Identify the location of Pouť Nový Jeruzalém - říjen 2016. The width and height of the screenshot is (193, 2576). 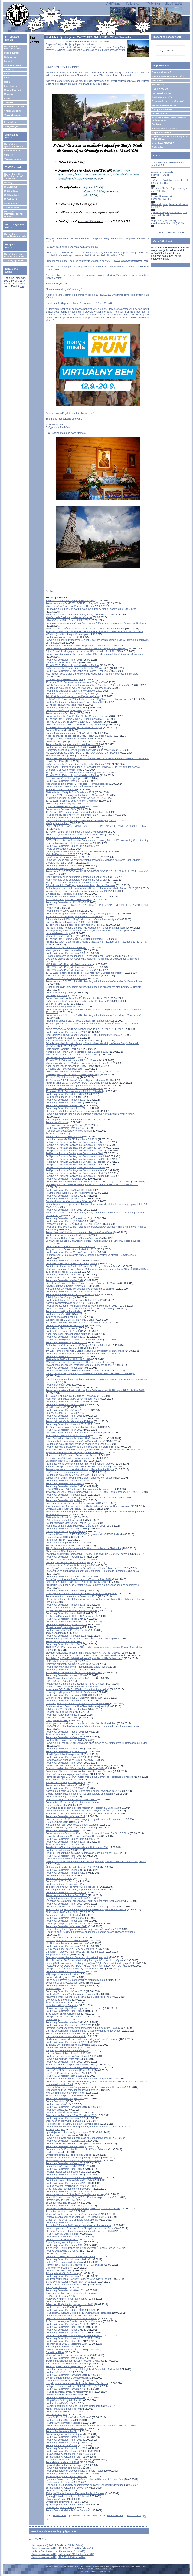
(64, 1500).